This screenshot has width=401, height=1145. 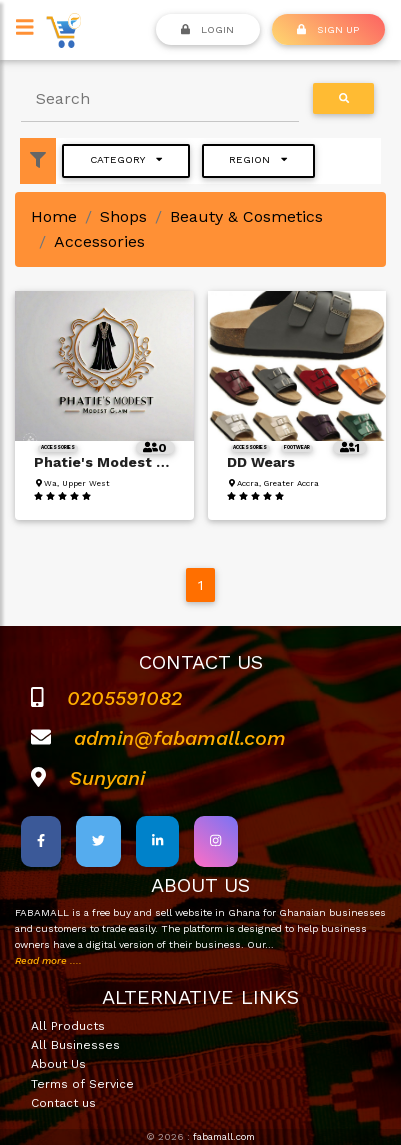 What do you see at coordinates (99, 241) in the screenshot?
I see `Accessories` at bounding box center [99, 241].